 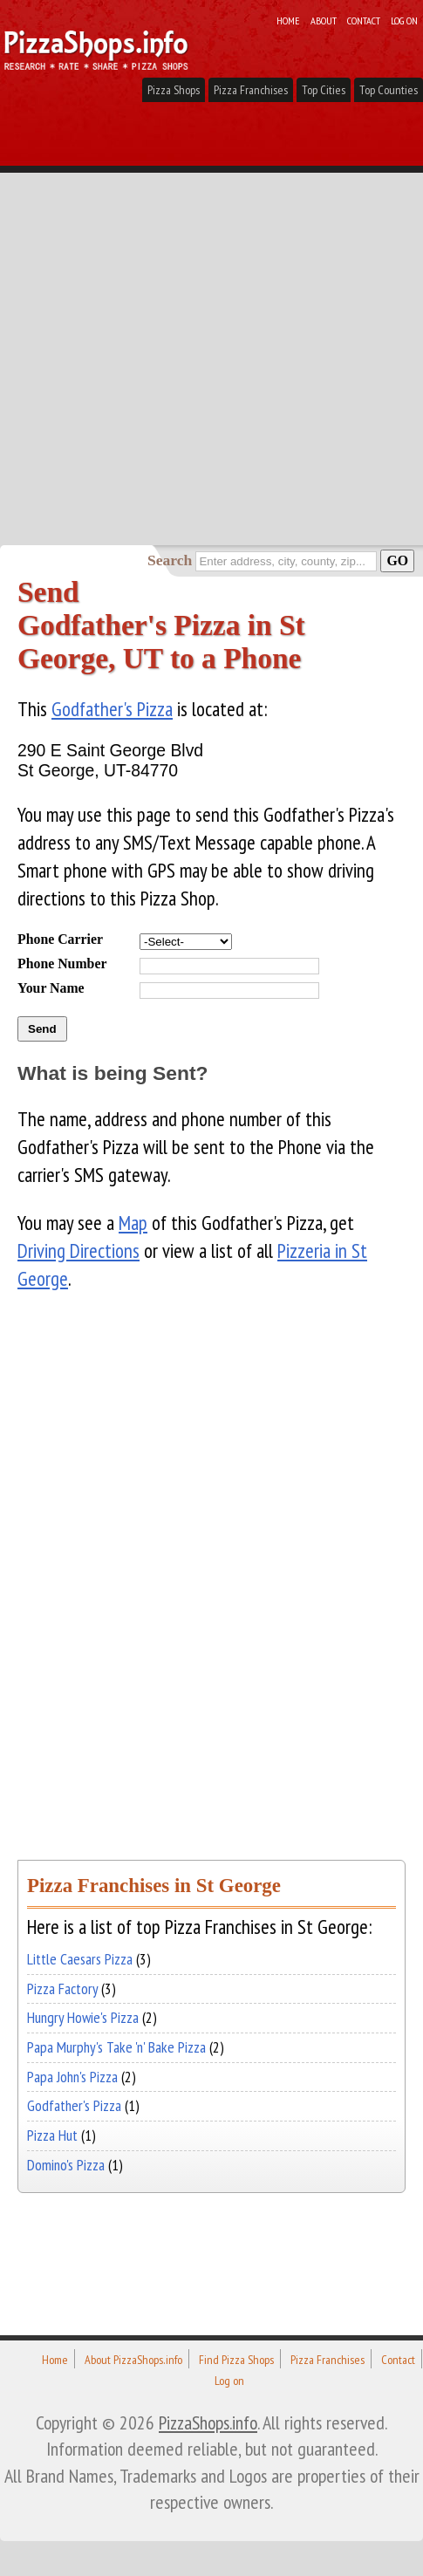 What do you see at coordinates (133, 2360) in the screenshot?
I see `About PizzaShops.info` at bounding box center [133, 2360].